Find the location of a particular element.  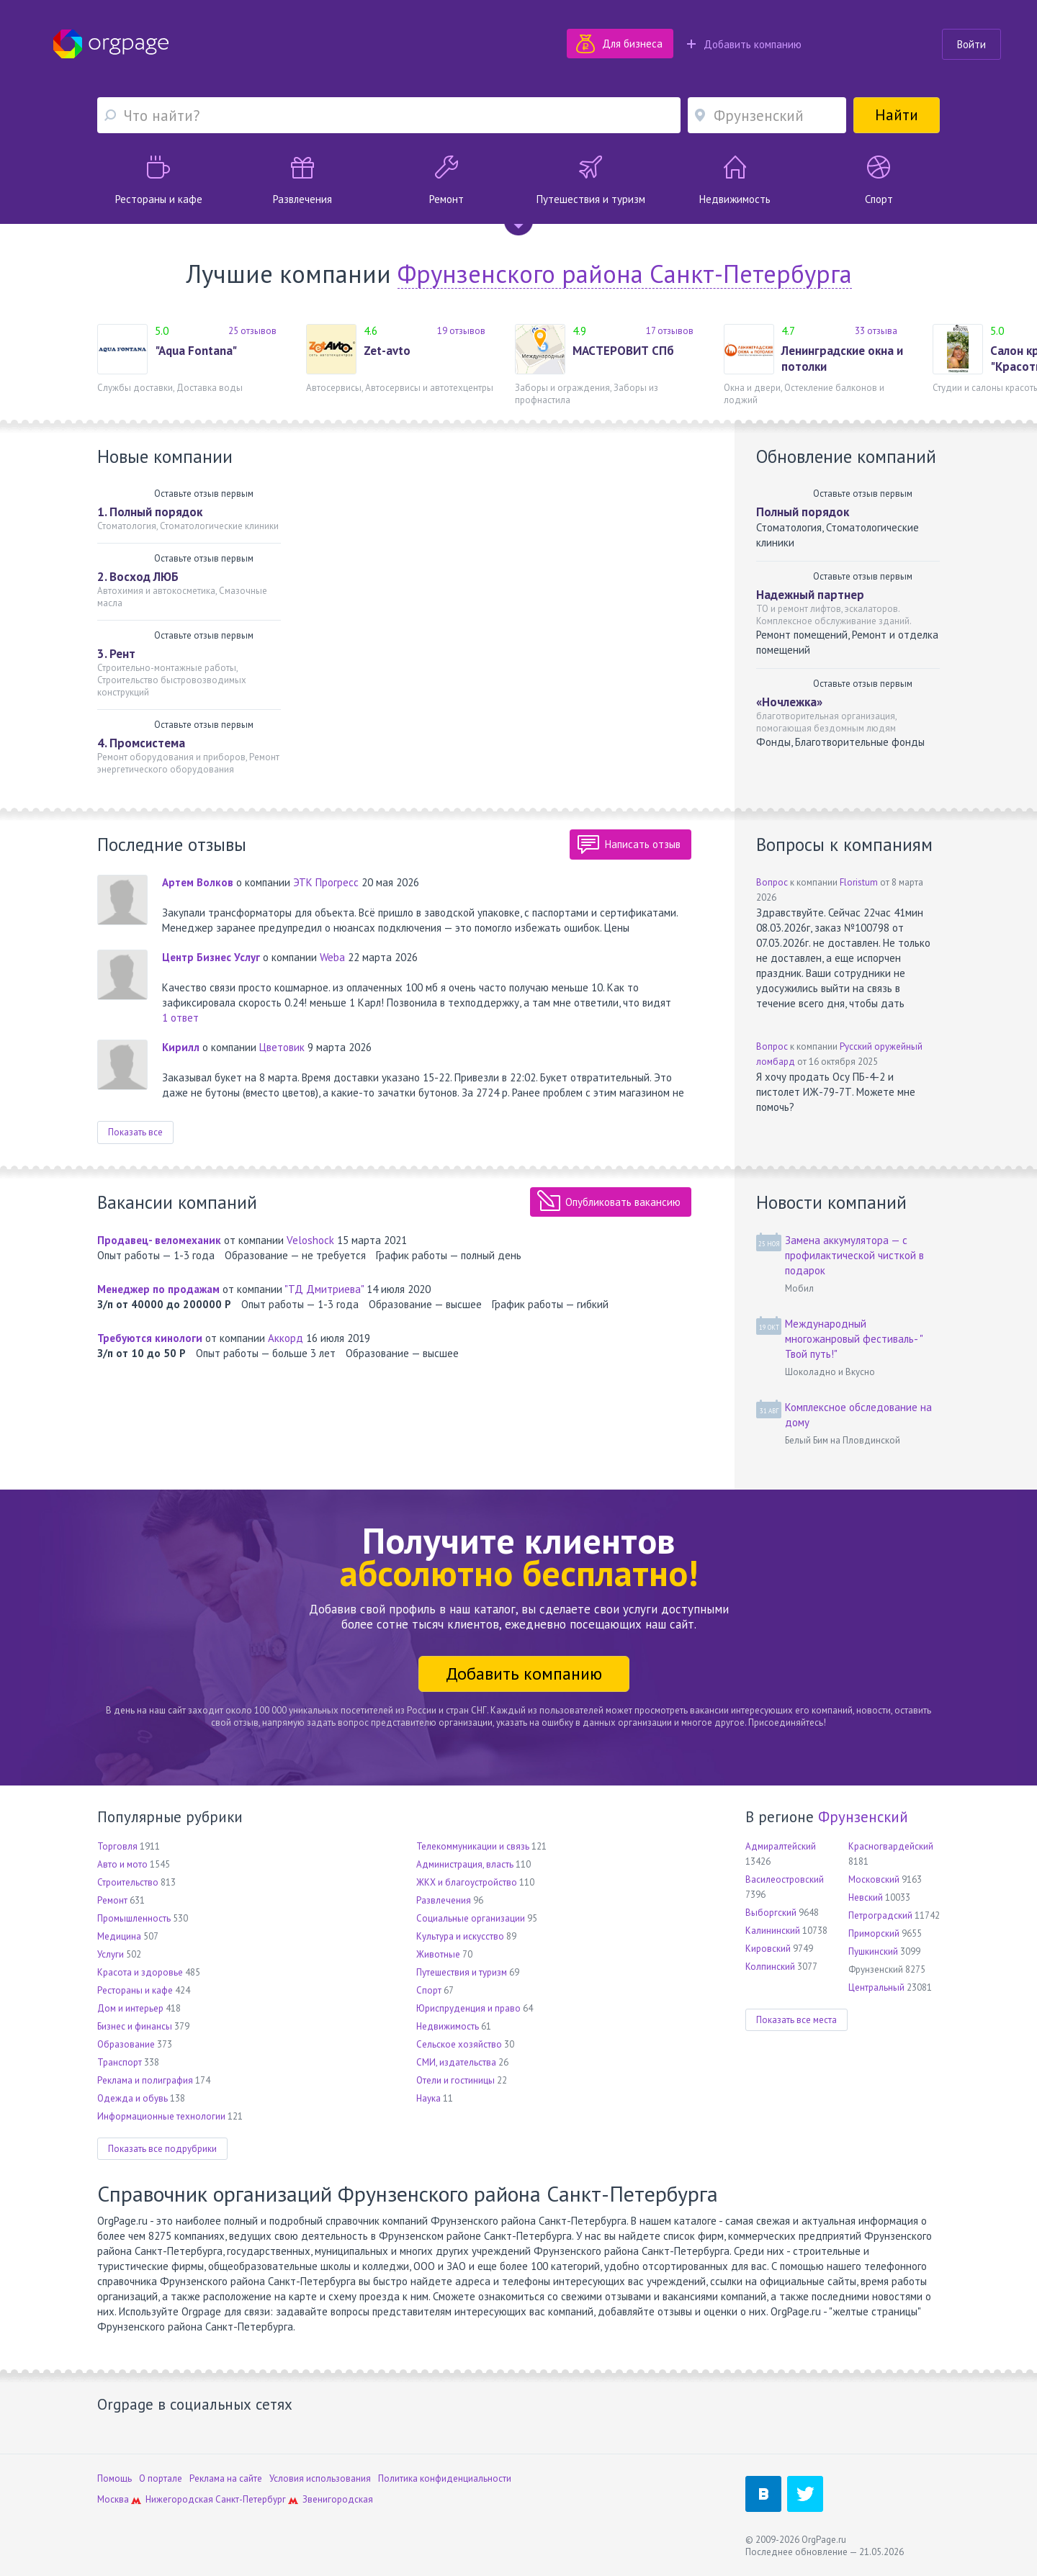

Недвижимость is located at coordinates (447, 2026).